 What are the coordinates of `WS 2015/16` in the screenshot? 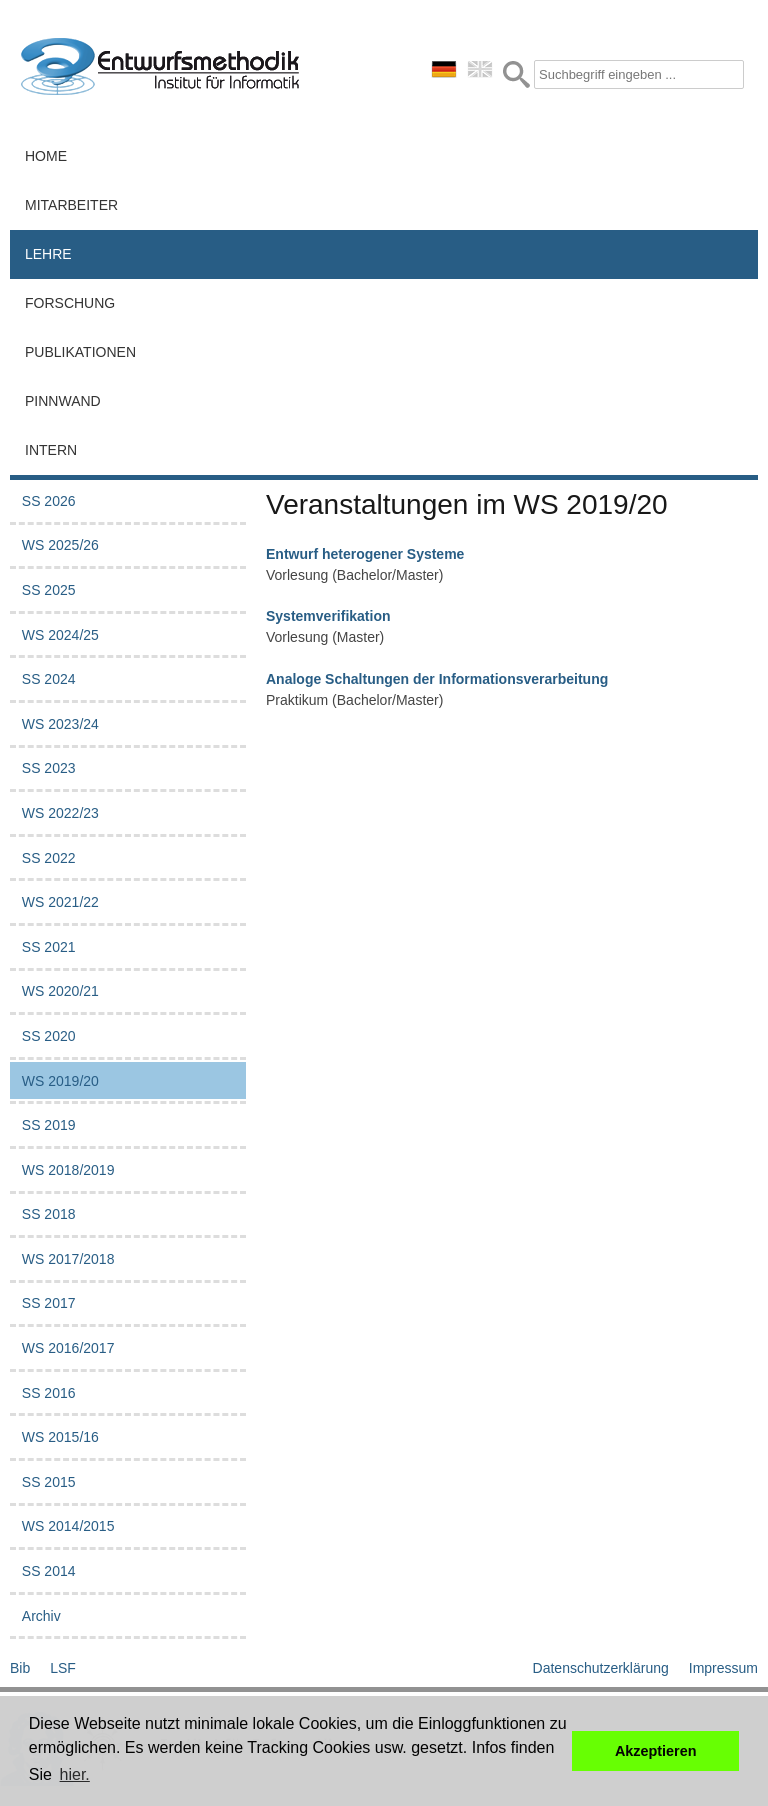 It's located at (60, 1437).